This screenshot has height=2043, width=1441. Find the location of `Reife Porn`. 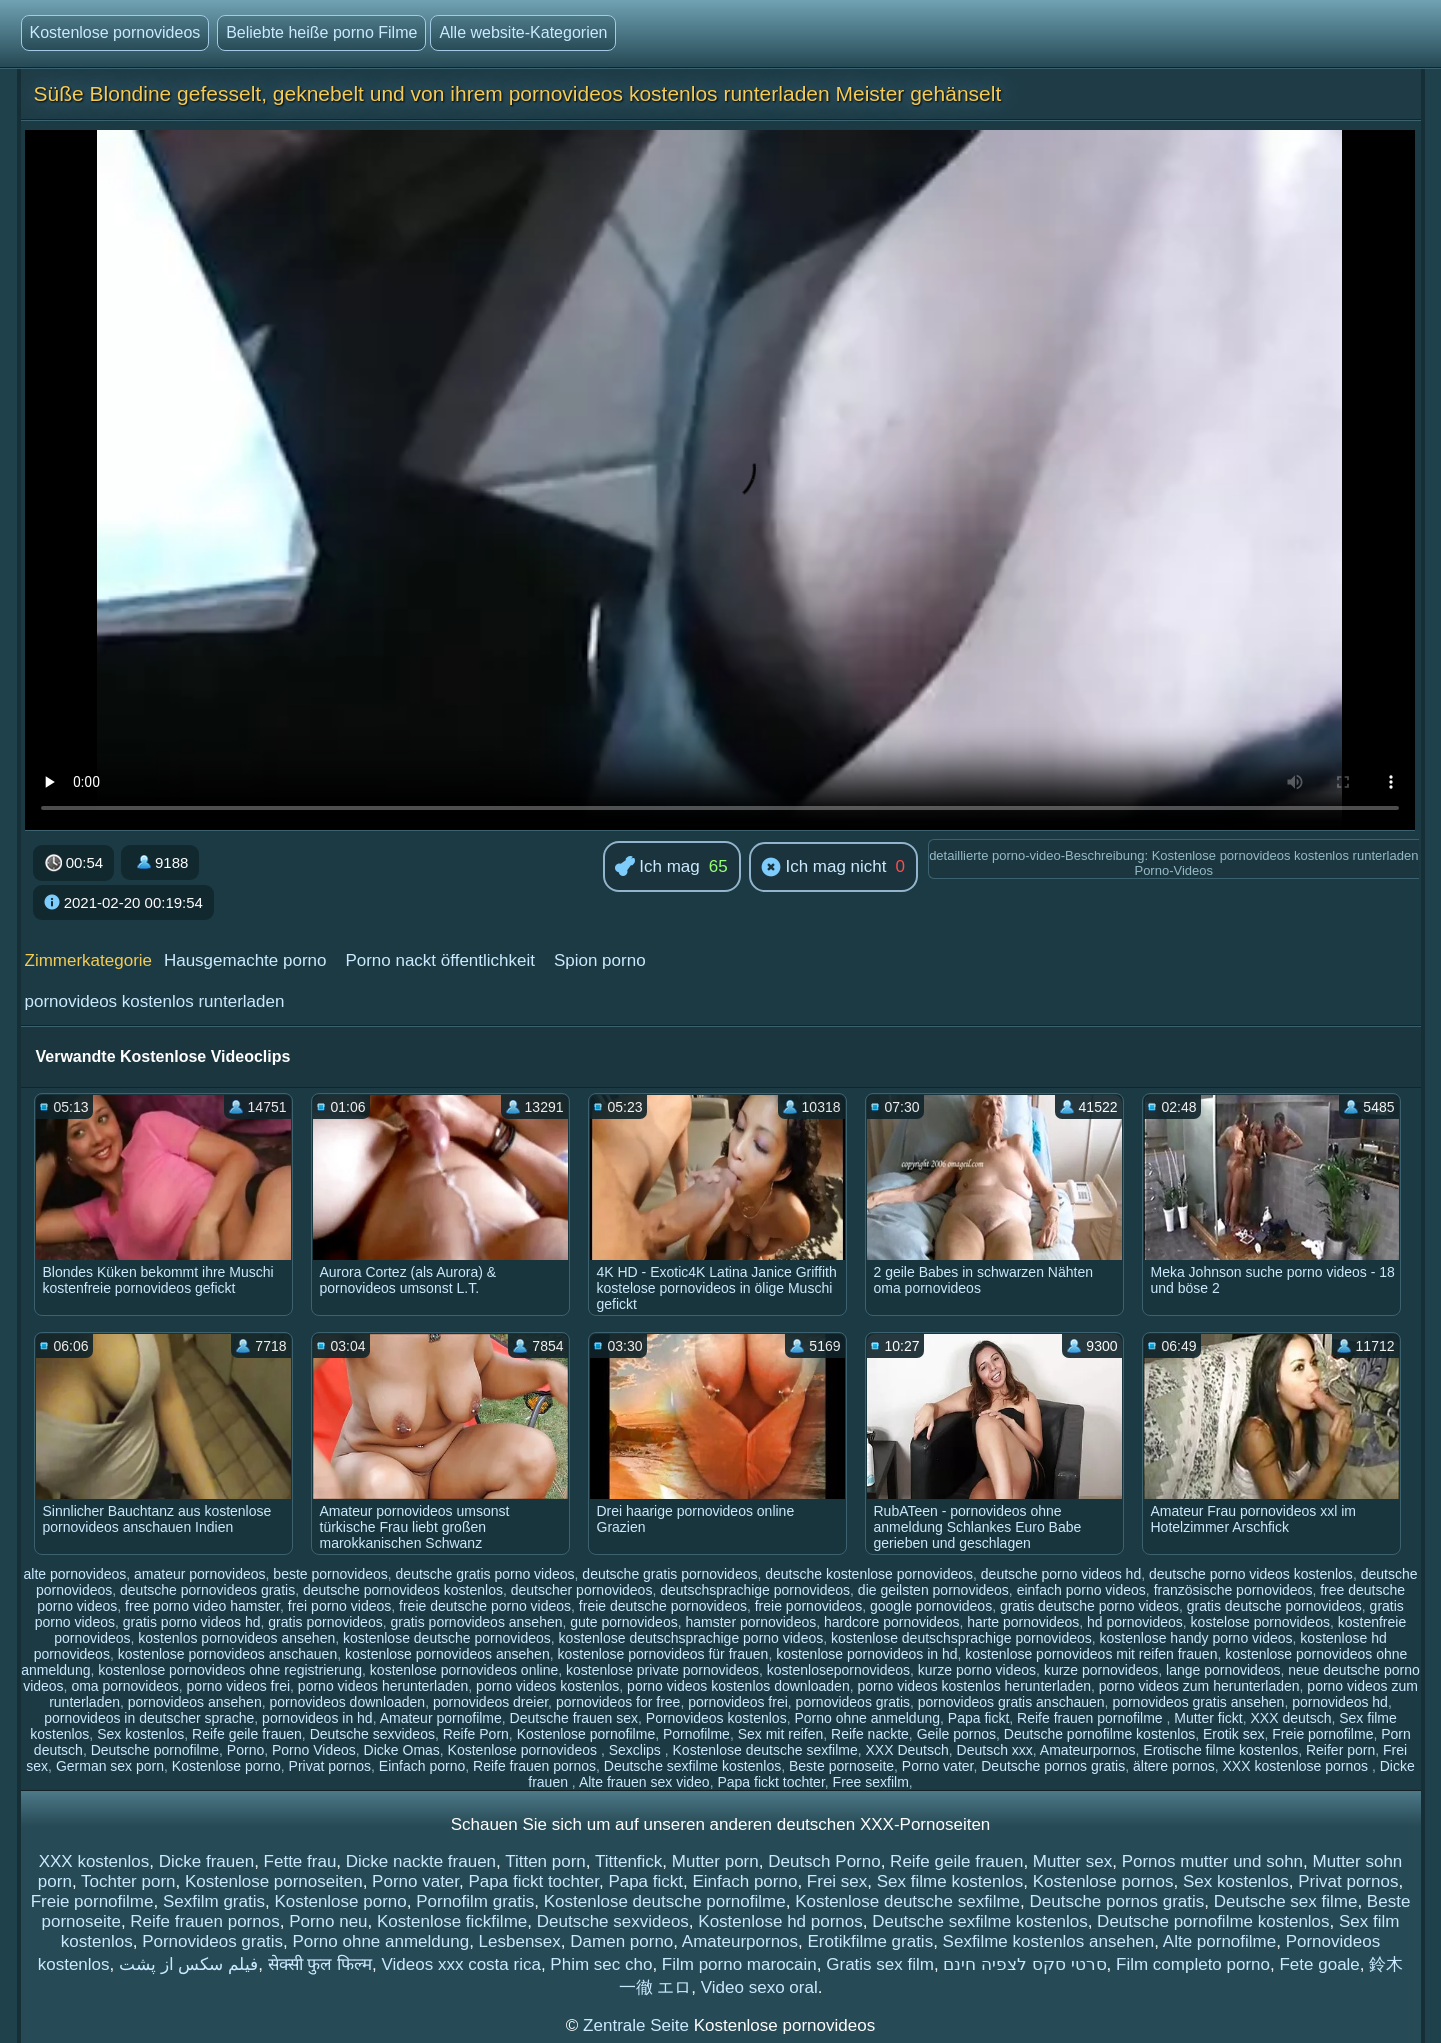

Reife Porn is located at coordinates (476, 1734).